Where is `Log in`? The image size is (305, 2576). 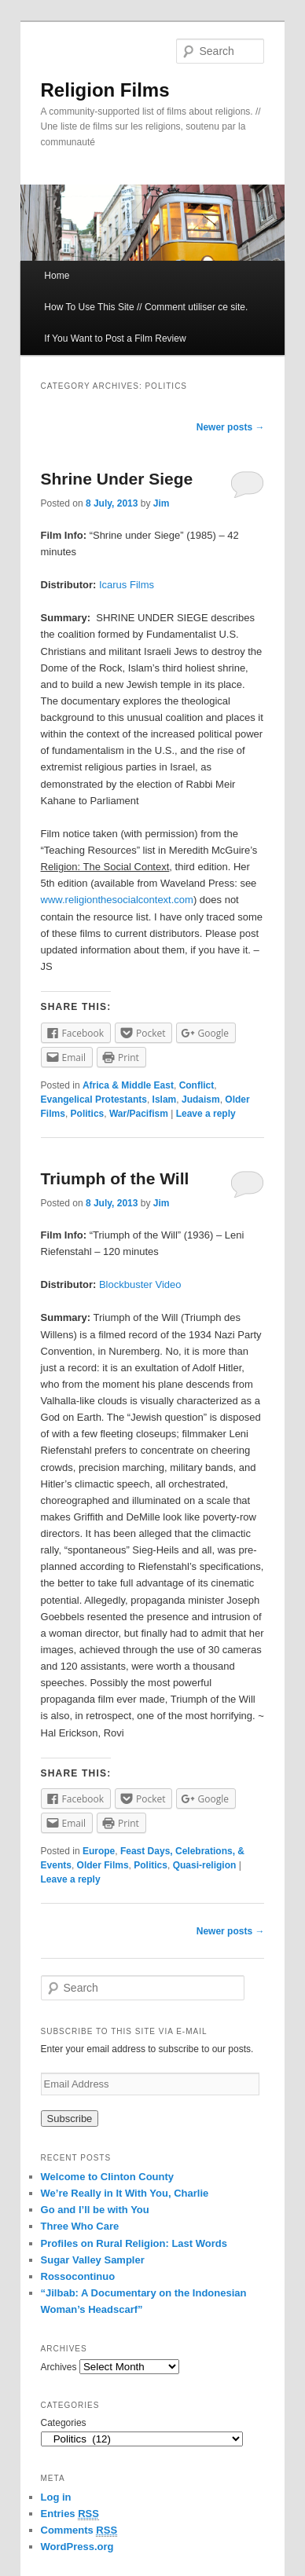
Log in is located at coordinates (56, 2497).